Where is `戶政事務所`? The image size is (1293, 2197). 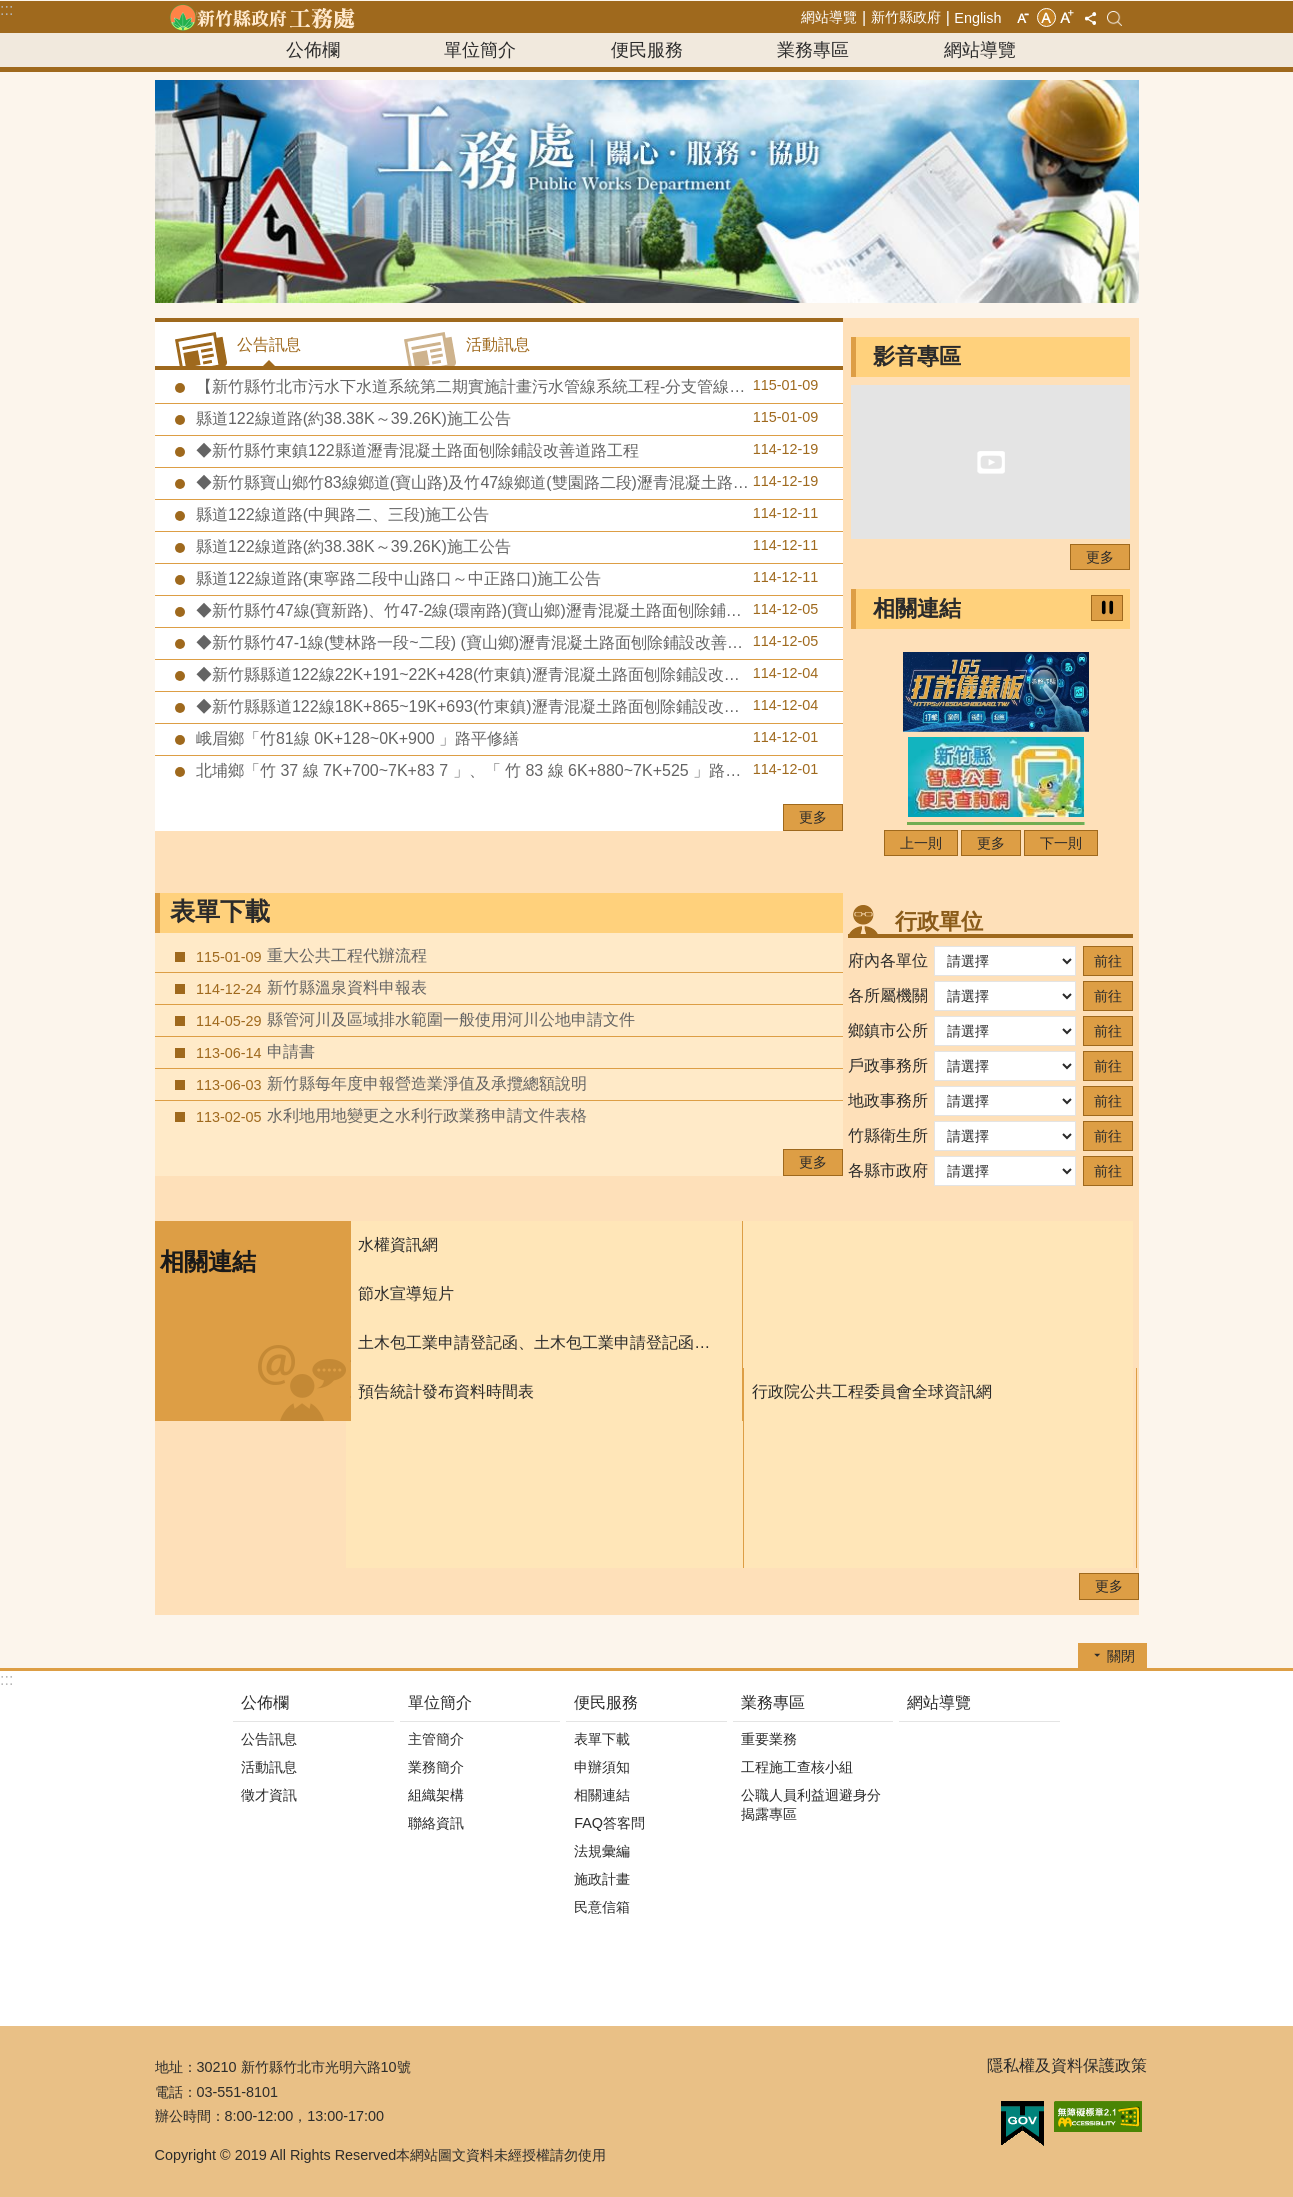
戶政事務所 is located at coordinates (888, 1065).